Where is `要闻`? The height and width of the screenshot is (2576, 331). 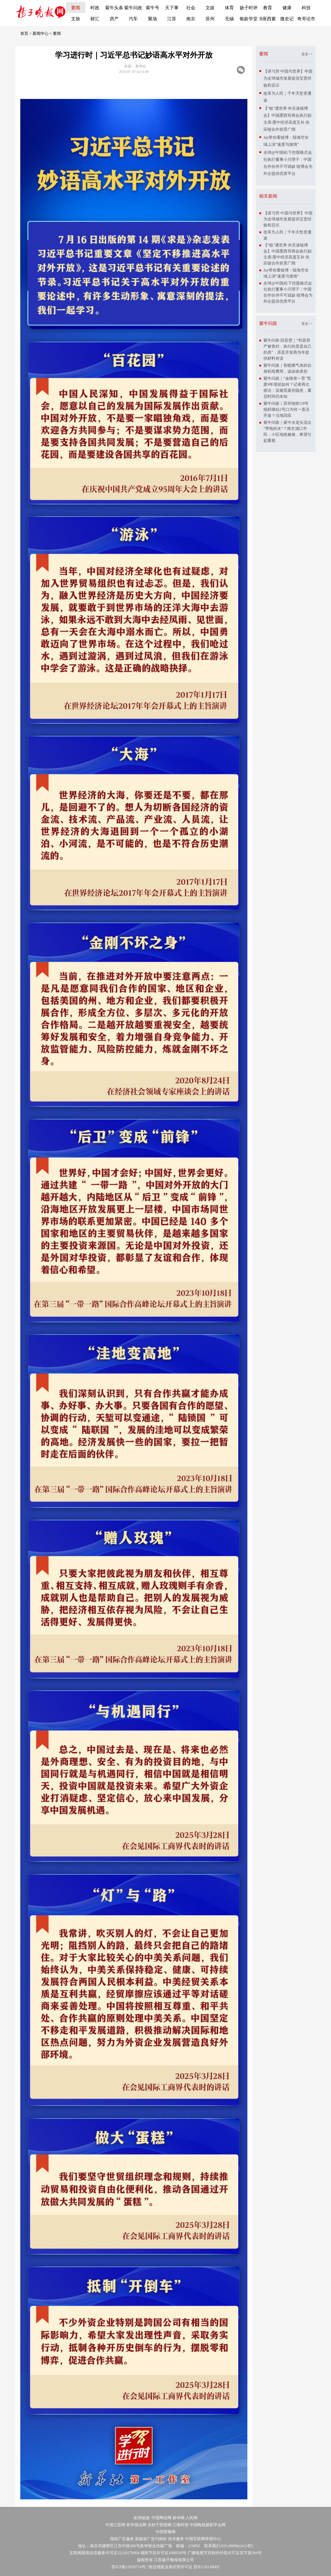 要闻 is located at coordinates (75, 7).